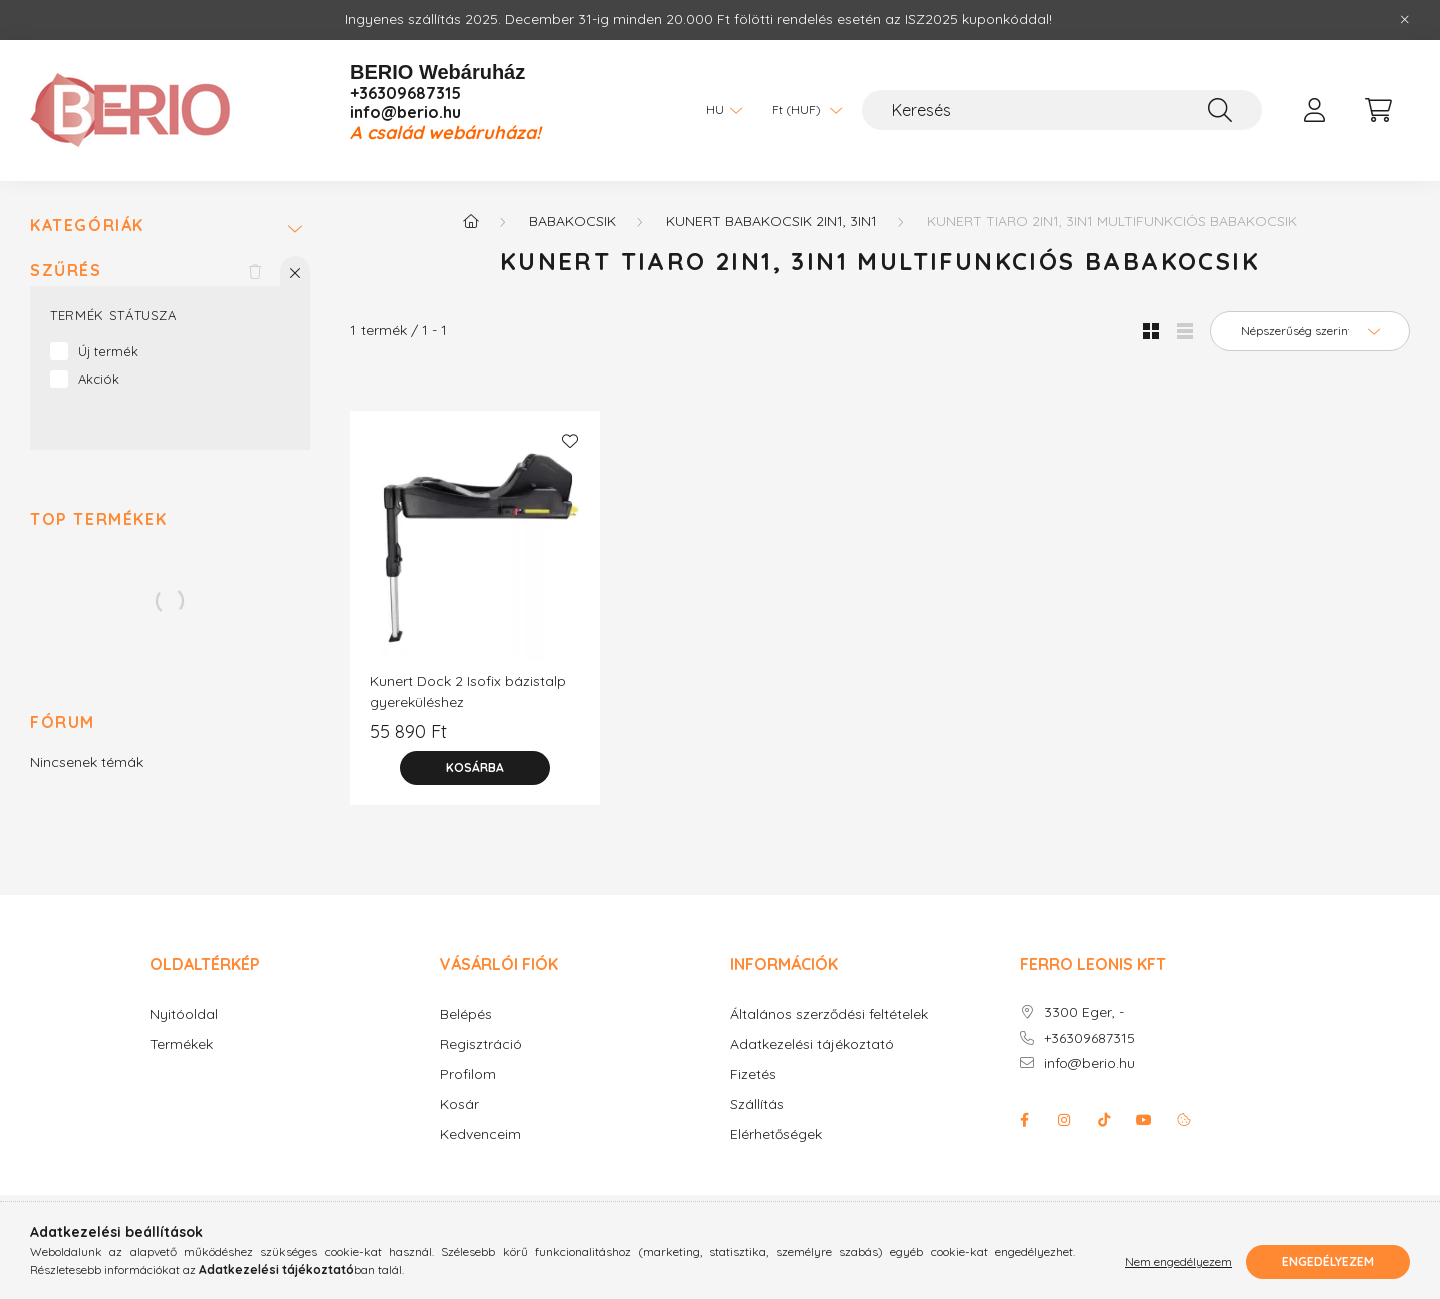 Image resolution: width=1440 pixels, height=1299 pixels. I want to click on facebook, so click(1024, 1120).